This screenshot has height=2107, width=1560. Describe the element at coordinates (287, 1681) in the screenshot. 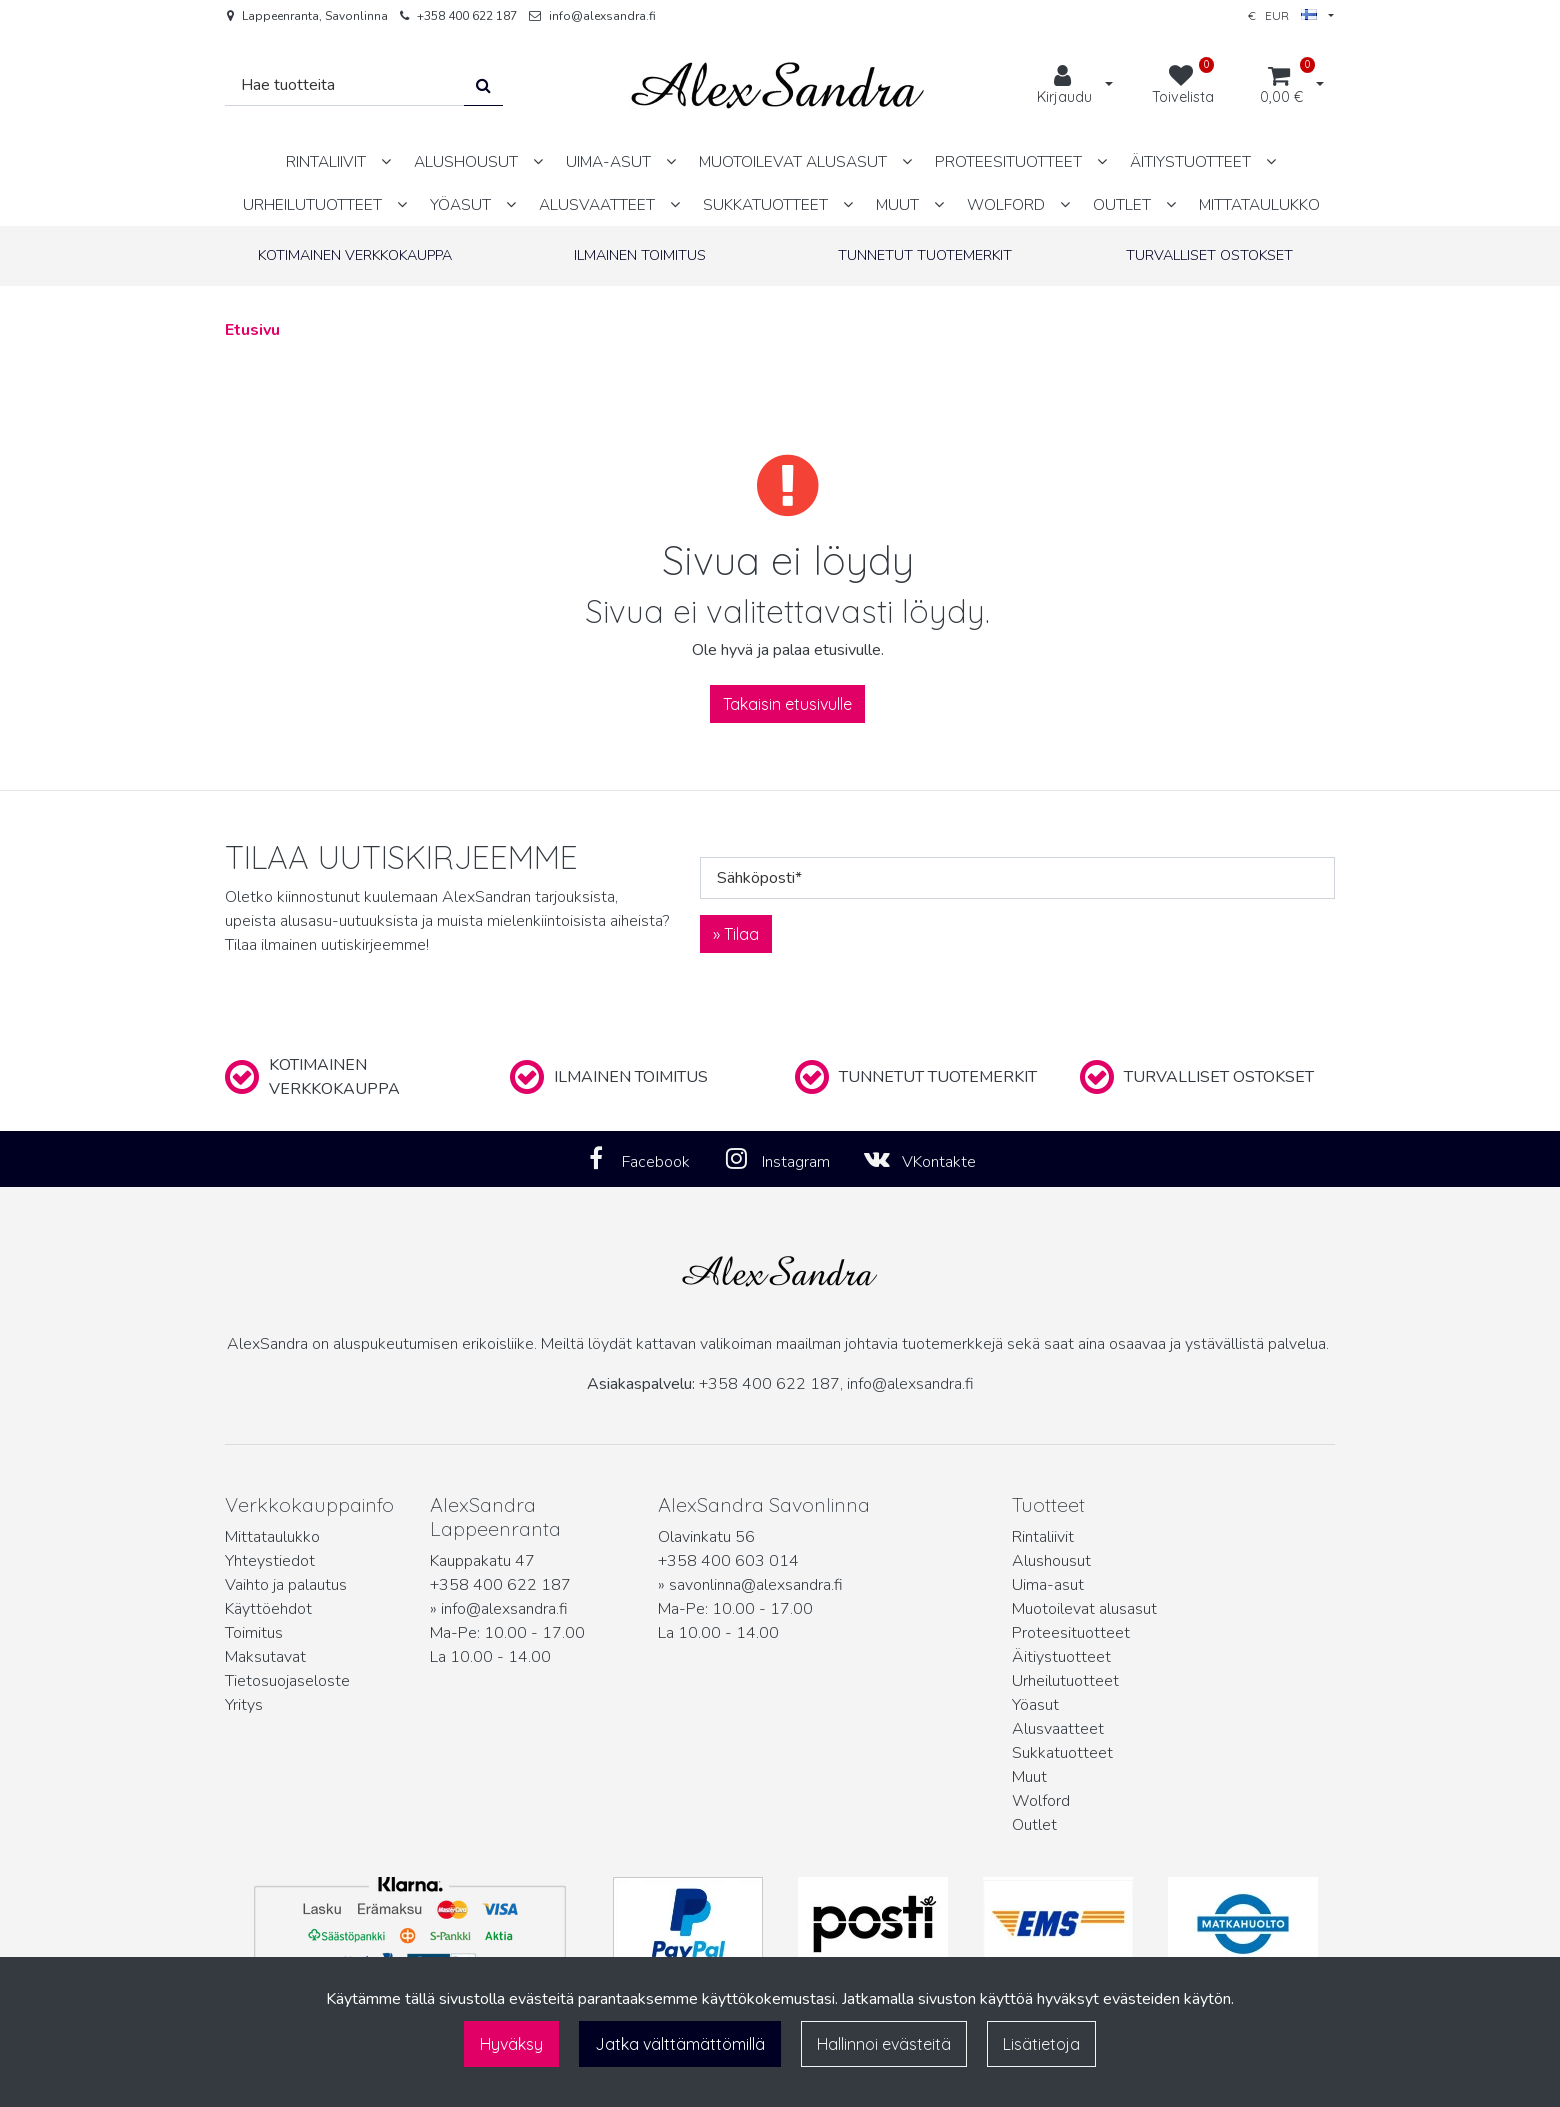

I see `Tietosuojaseloste` at that location.